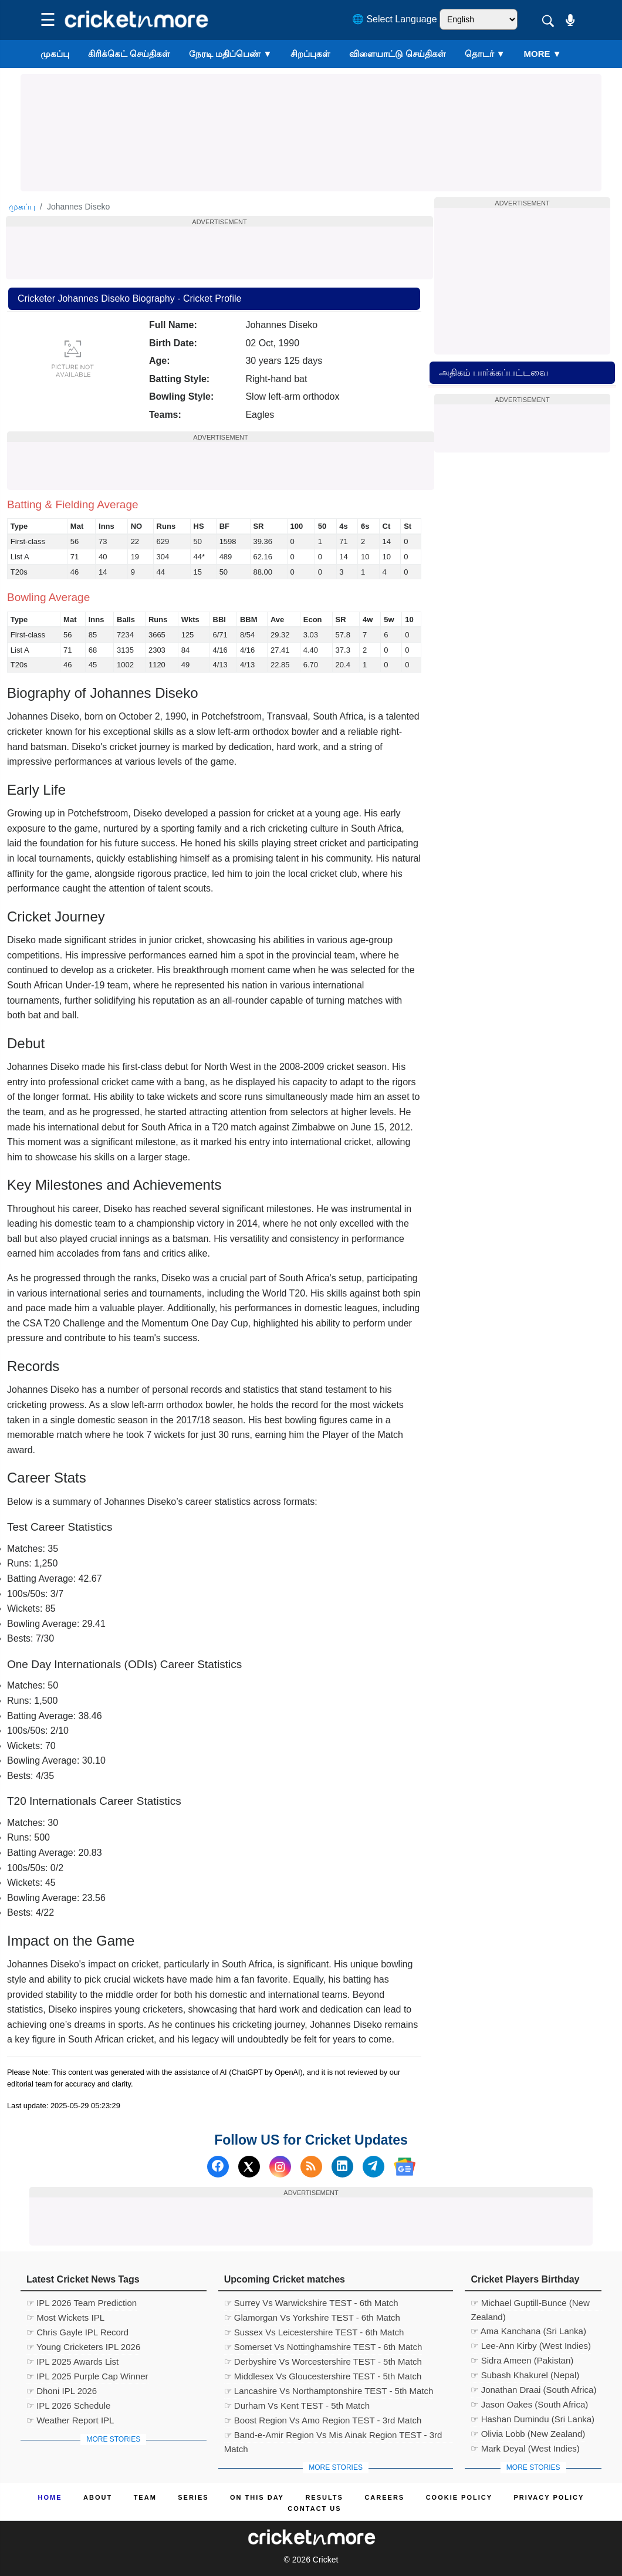 The height and width of the screenshot is (2576, 622). Describe the element at coordinates (323, 2361) in the screenshot. I see `☞ Derbyshire Vs Worcestershire TEST - 5th Match` at that location.